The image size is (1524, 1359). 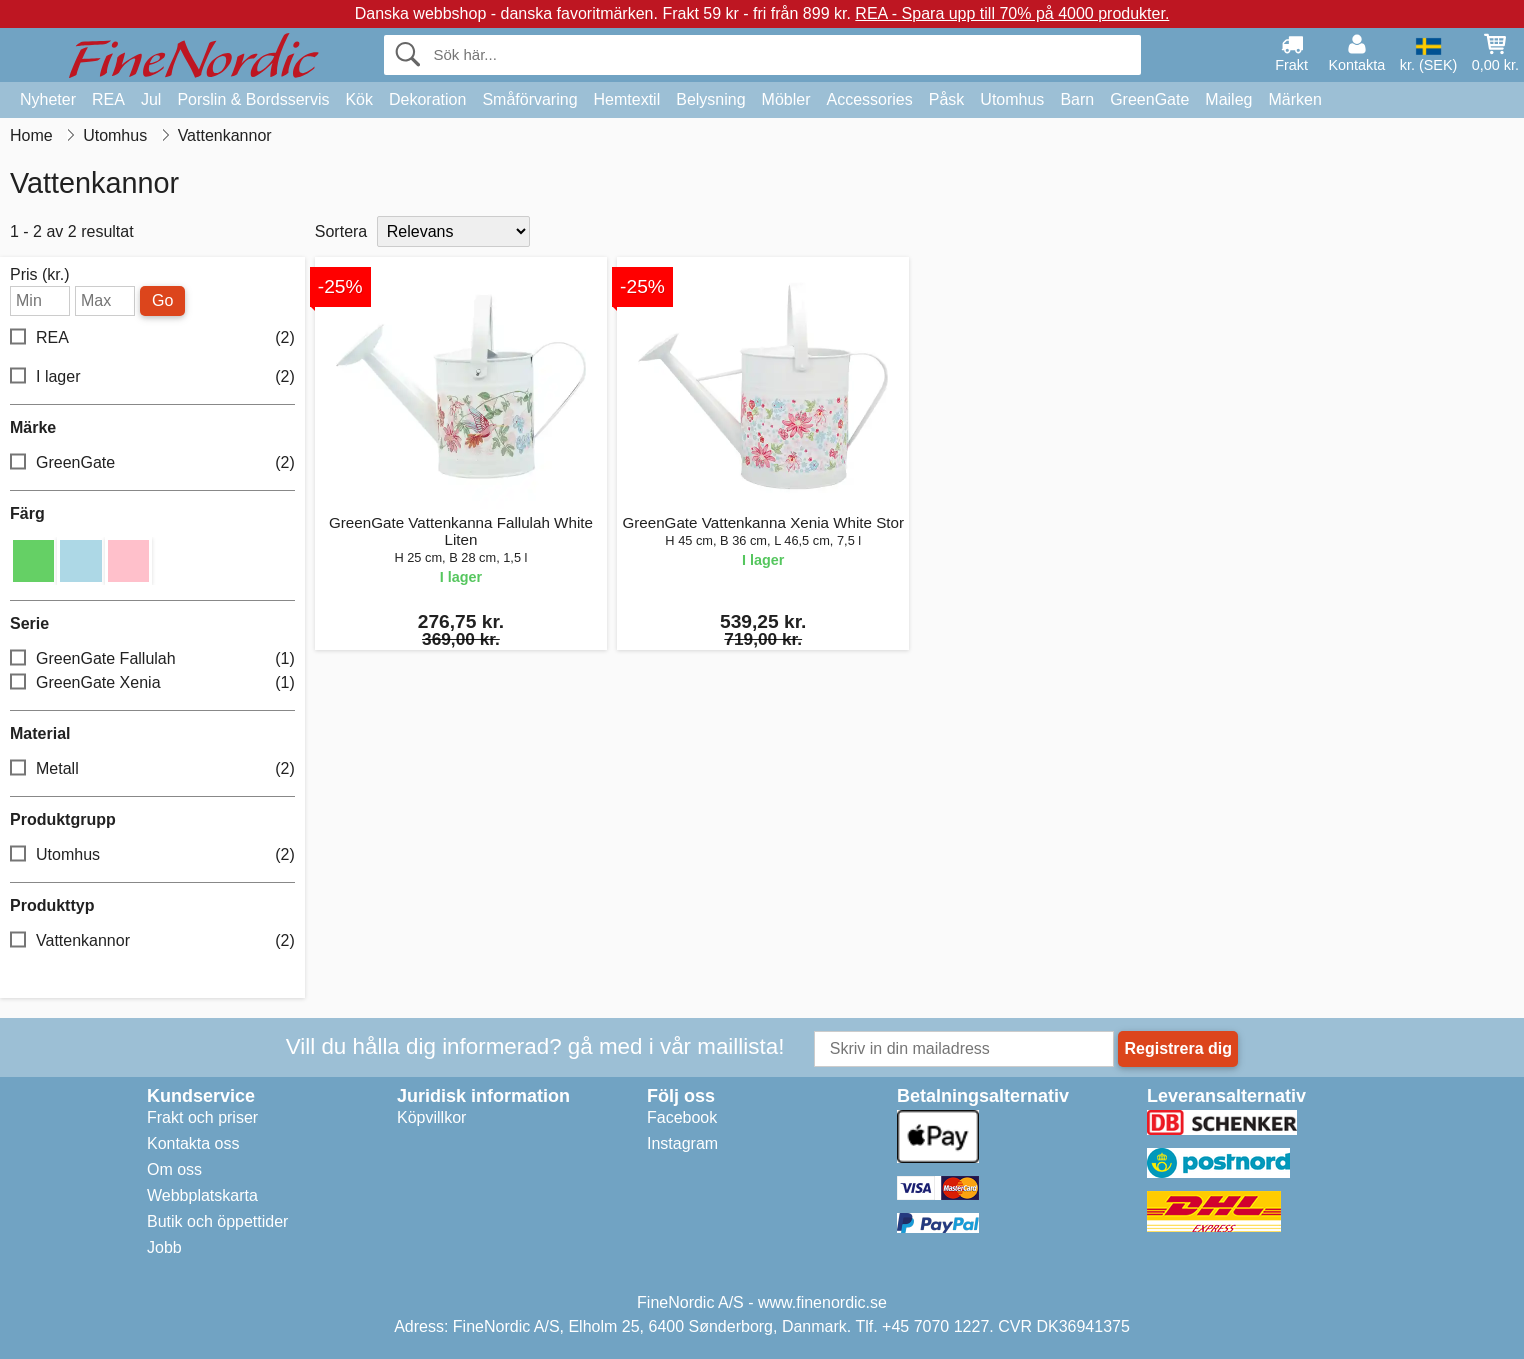 What do you see at coordinates (152, 940) in the screenshot?
I see `Vattenkannor` at bounding box center [152, 940].